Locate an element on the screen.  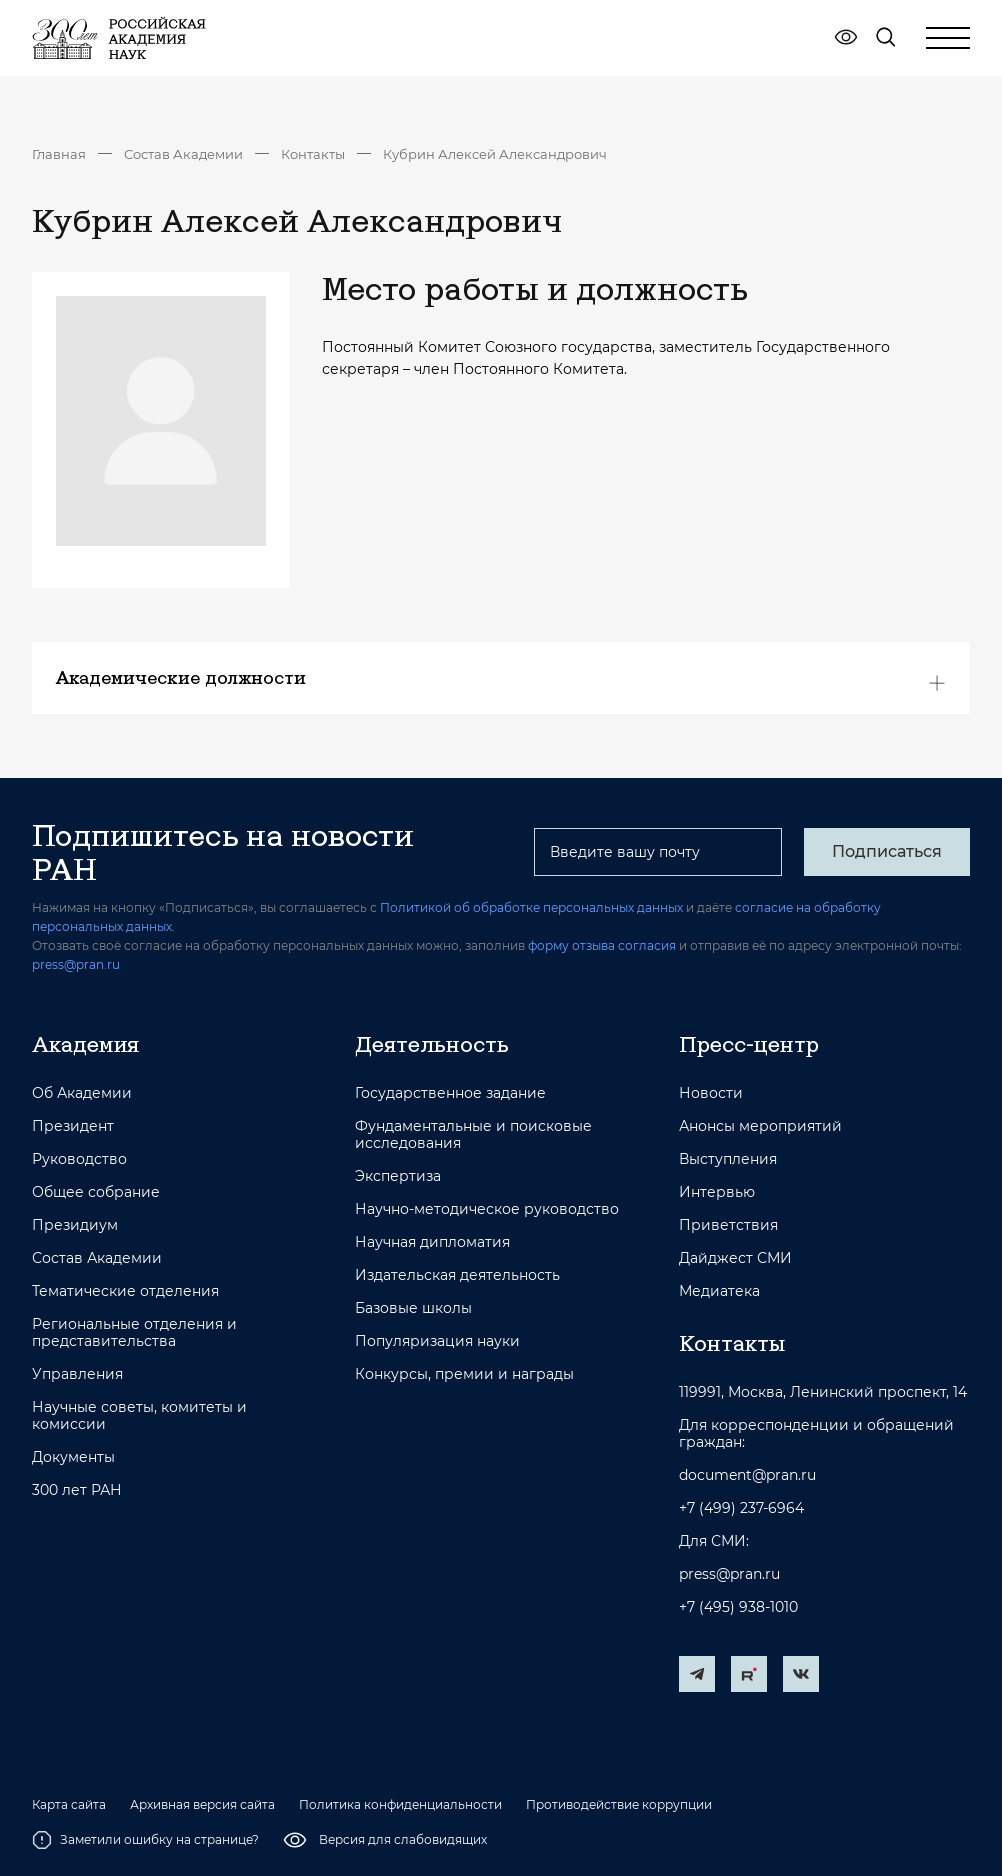
Региональные отделения и представительства is located at coordinates (134, 1333).